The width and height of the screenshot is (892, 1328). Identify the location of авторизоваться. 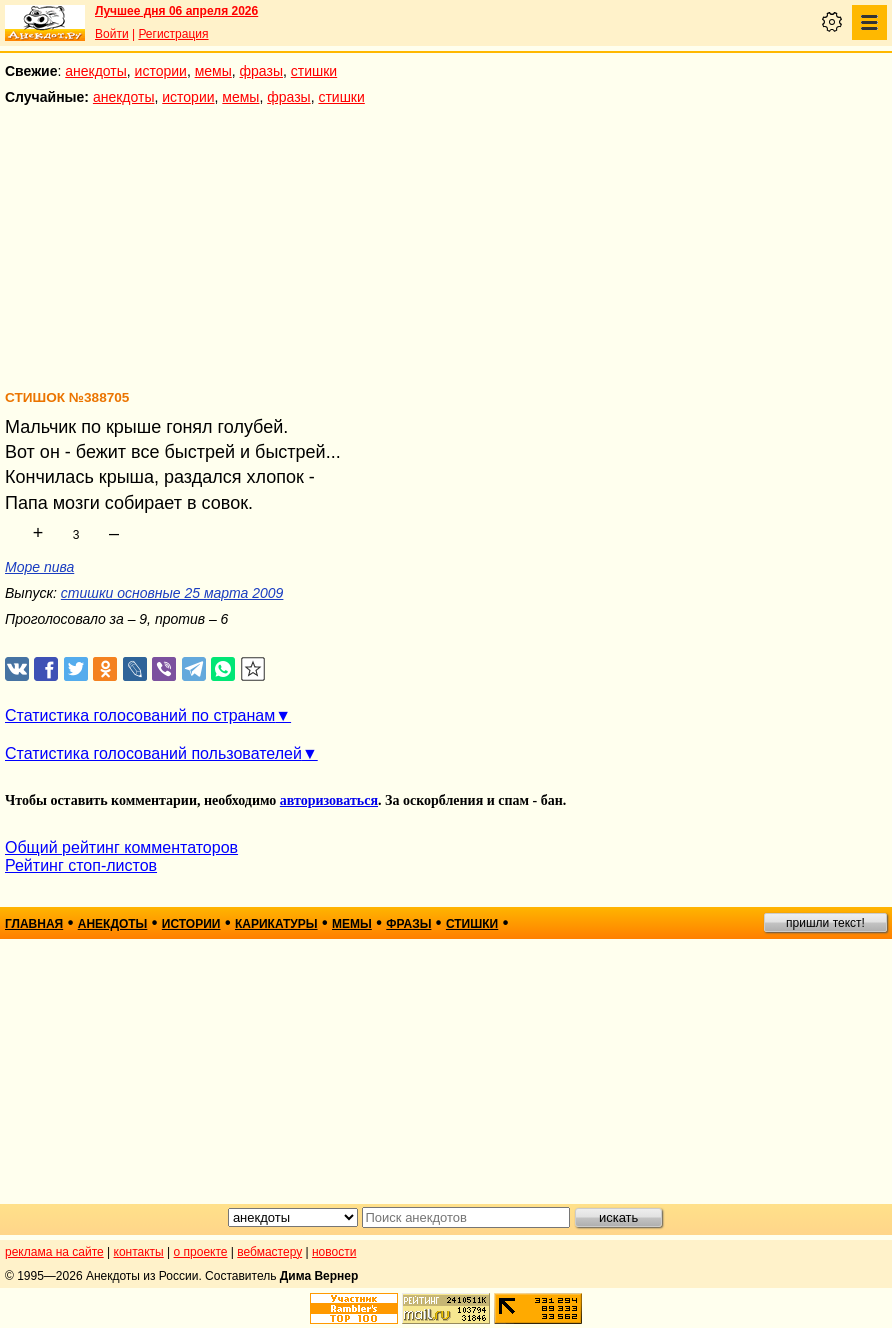
(329, 800).